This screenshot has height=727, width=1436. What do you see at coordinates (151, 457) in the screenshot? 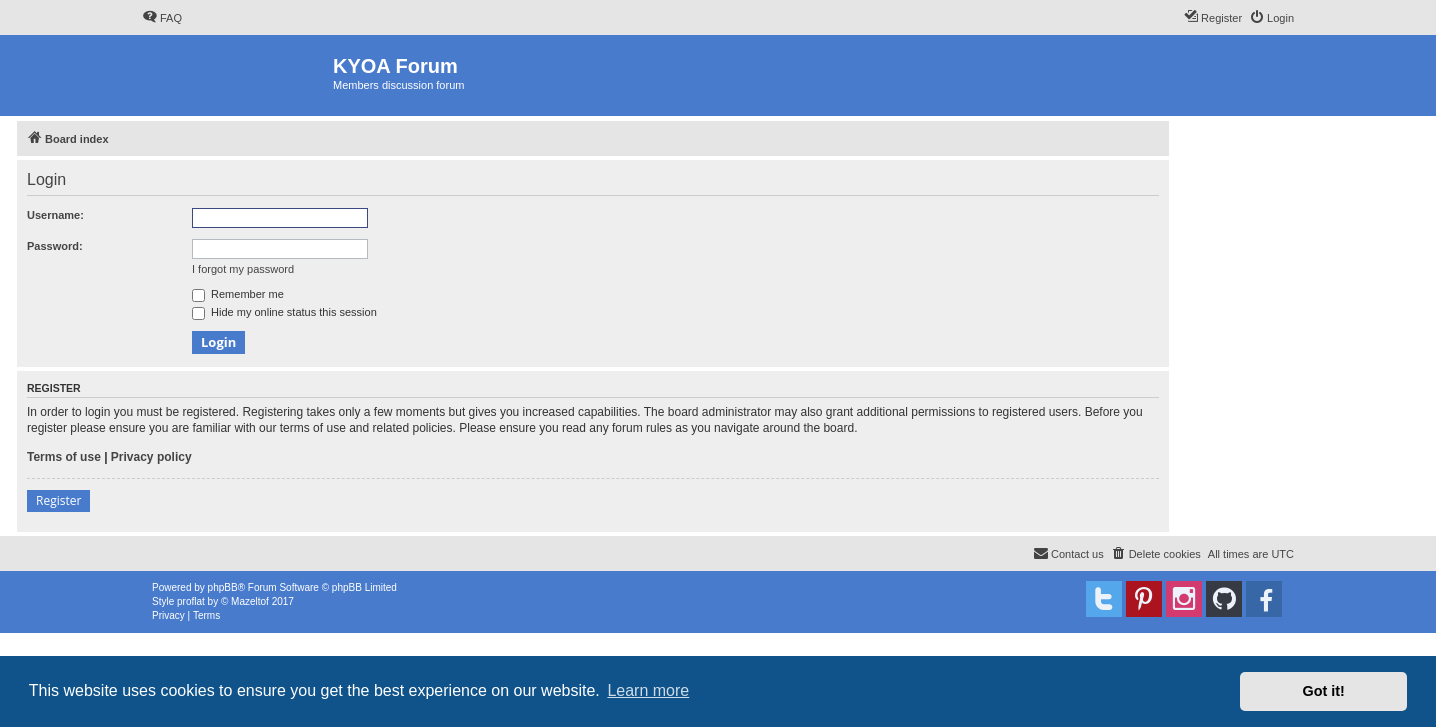
I see `Privacy policy` at bounding box center [151, 457].